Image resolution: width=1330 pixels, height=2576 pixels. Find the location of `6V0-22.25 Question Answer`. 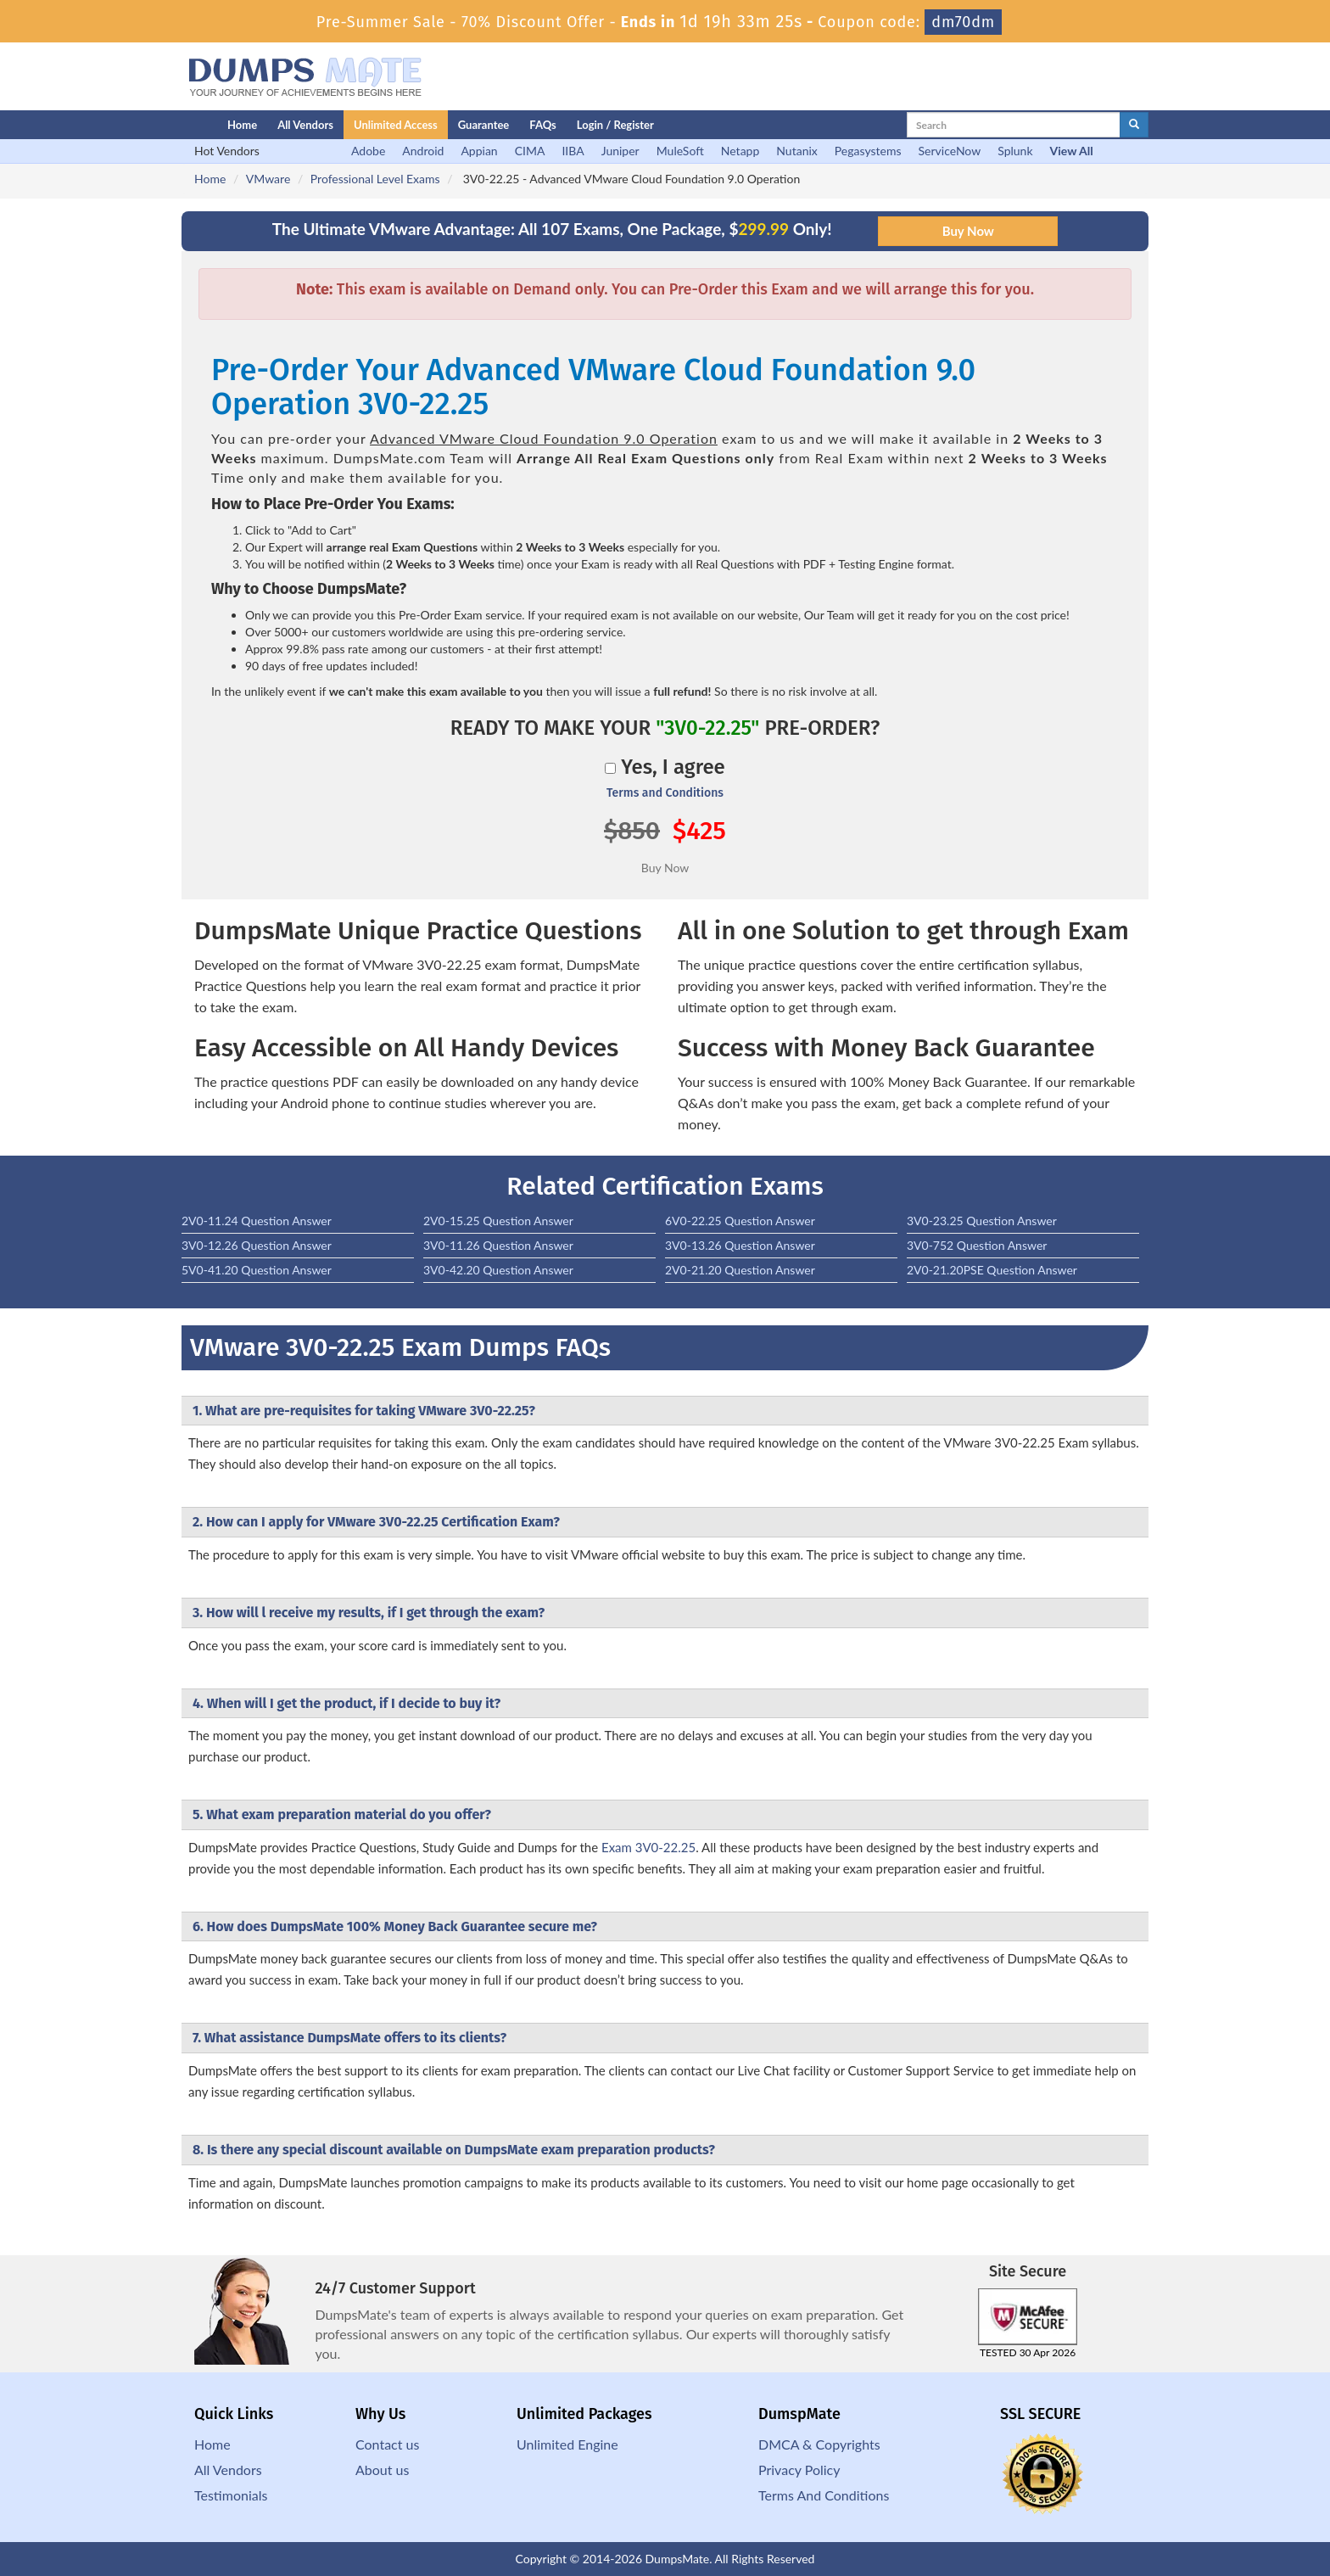

6V0-22.25 Question Answer is located at coordinates (740, 1220).